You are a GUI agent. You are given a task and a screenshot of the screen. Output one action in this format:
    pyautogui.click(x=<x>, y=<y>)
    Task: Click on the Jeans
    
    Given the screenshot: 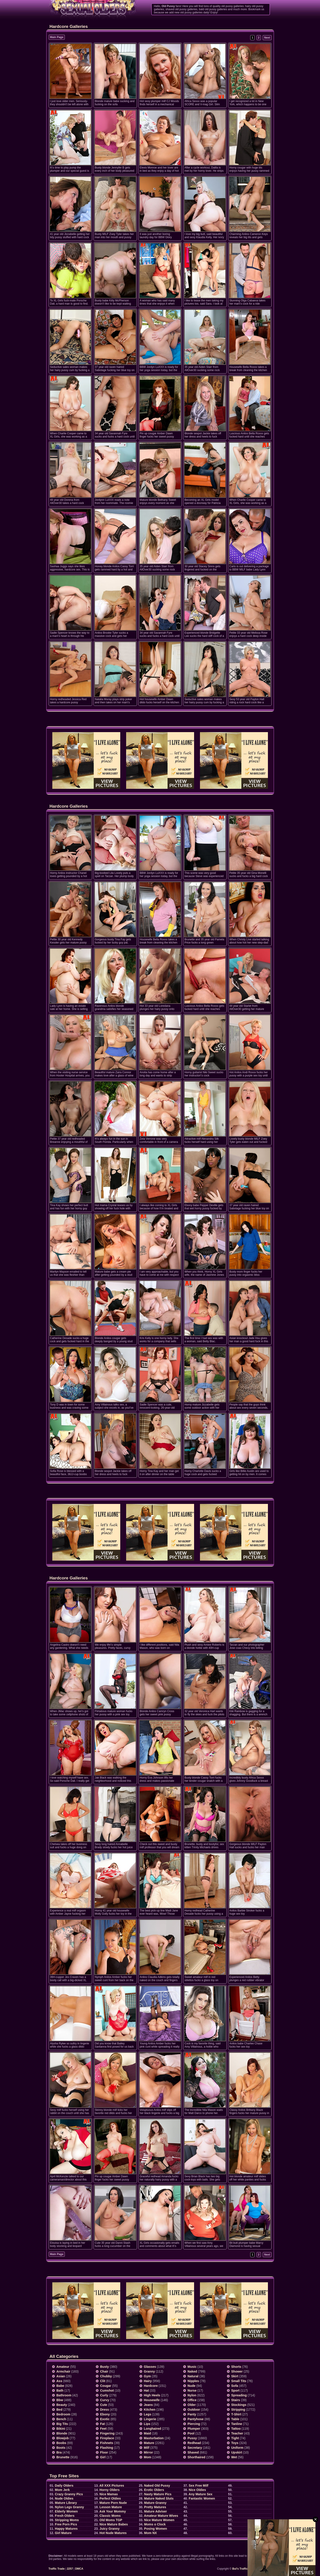 What is the action you would take?
    pyautogui.click(x=148, y=2405)
    